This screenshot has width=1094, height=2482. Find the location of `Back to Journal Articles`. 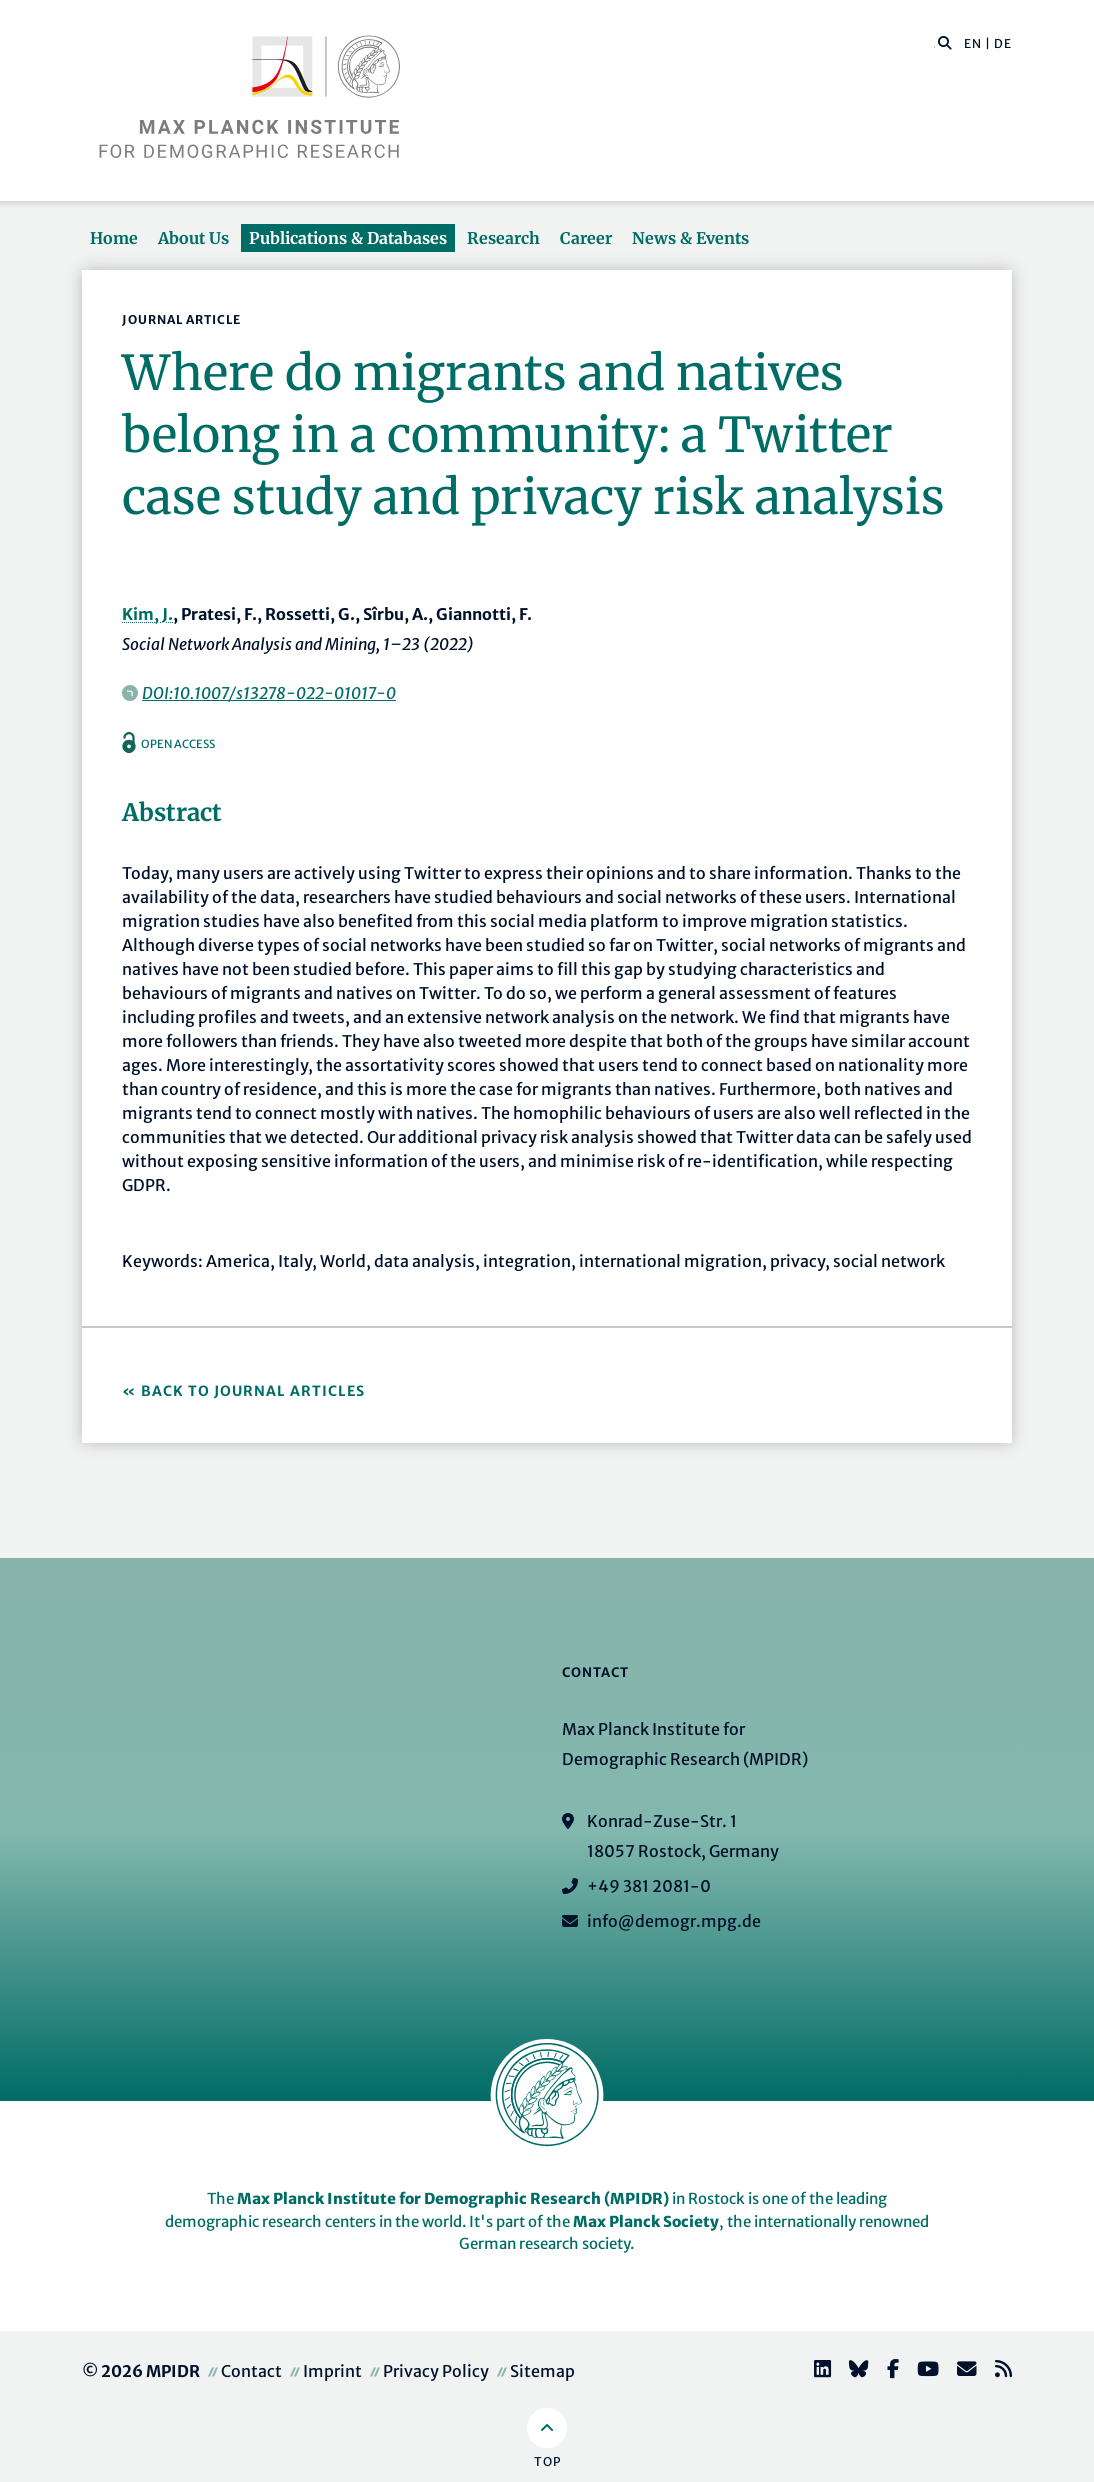

Back to Journal Articles is located at coordinates (253, 1391).